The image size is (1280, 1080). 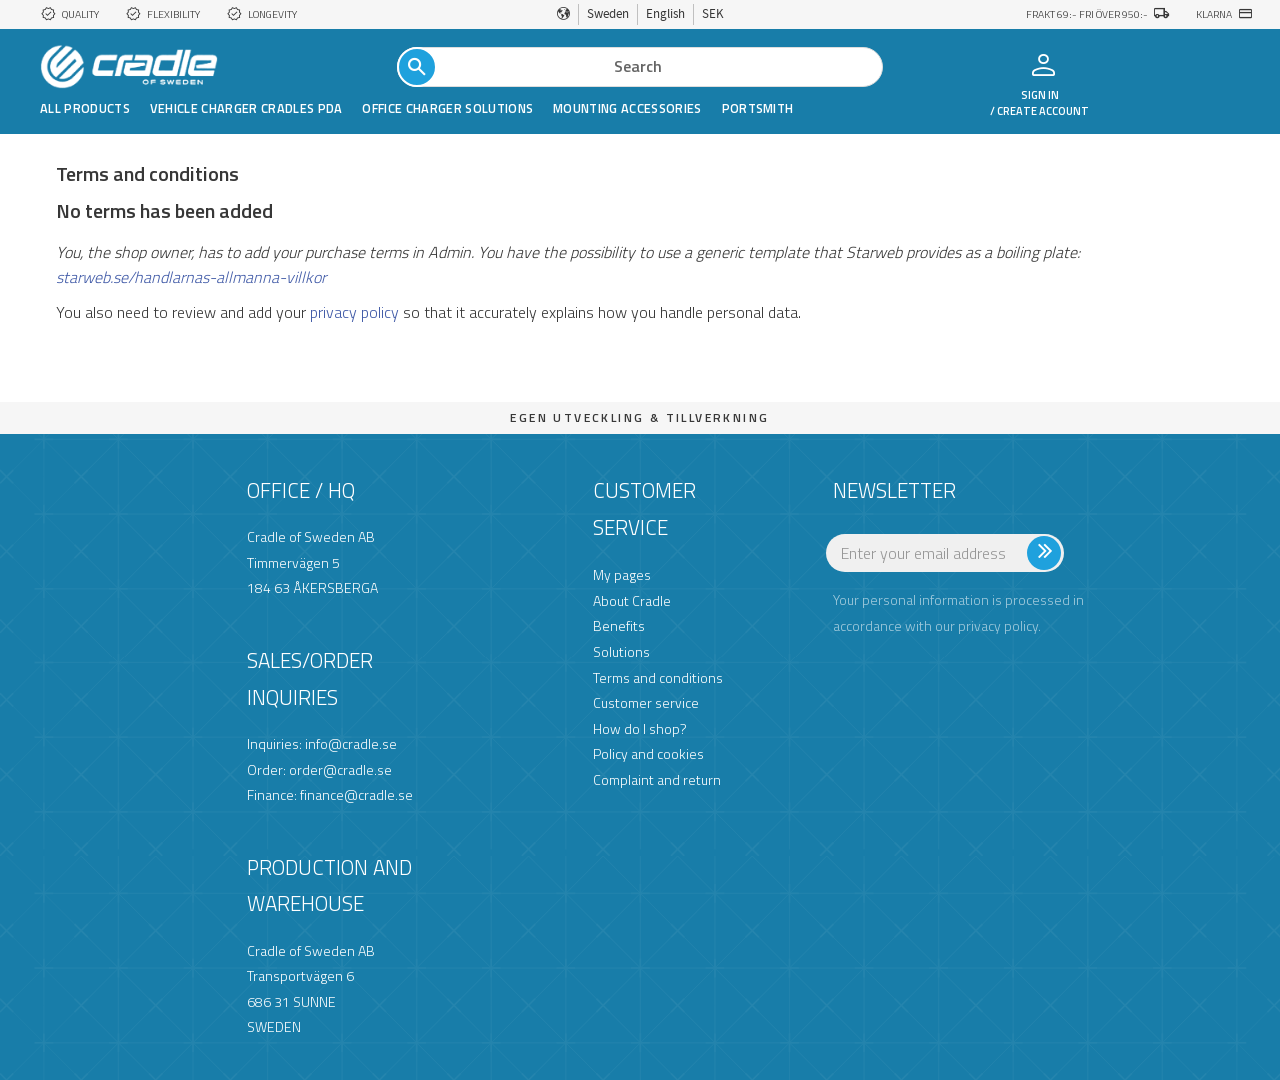 I want to click on [Search products & categories], so click(x=640, y=67).